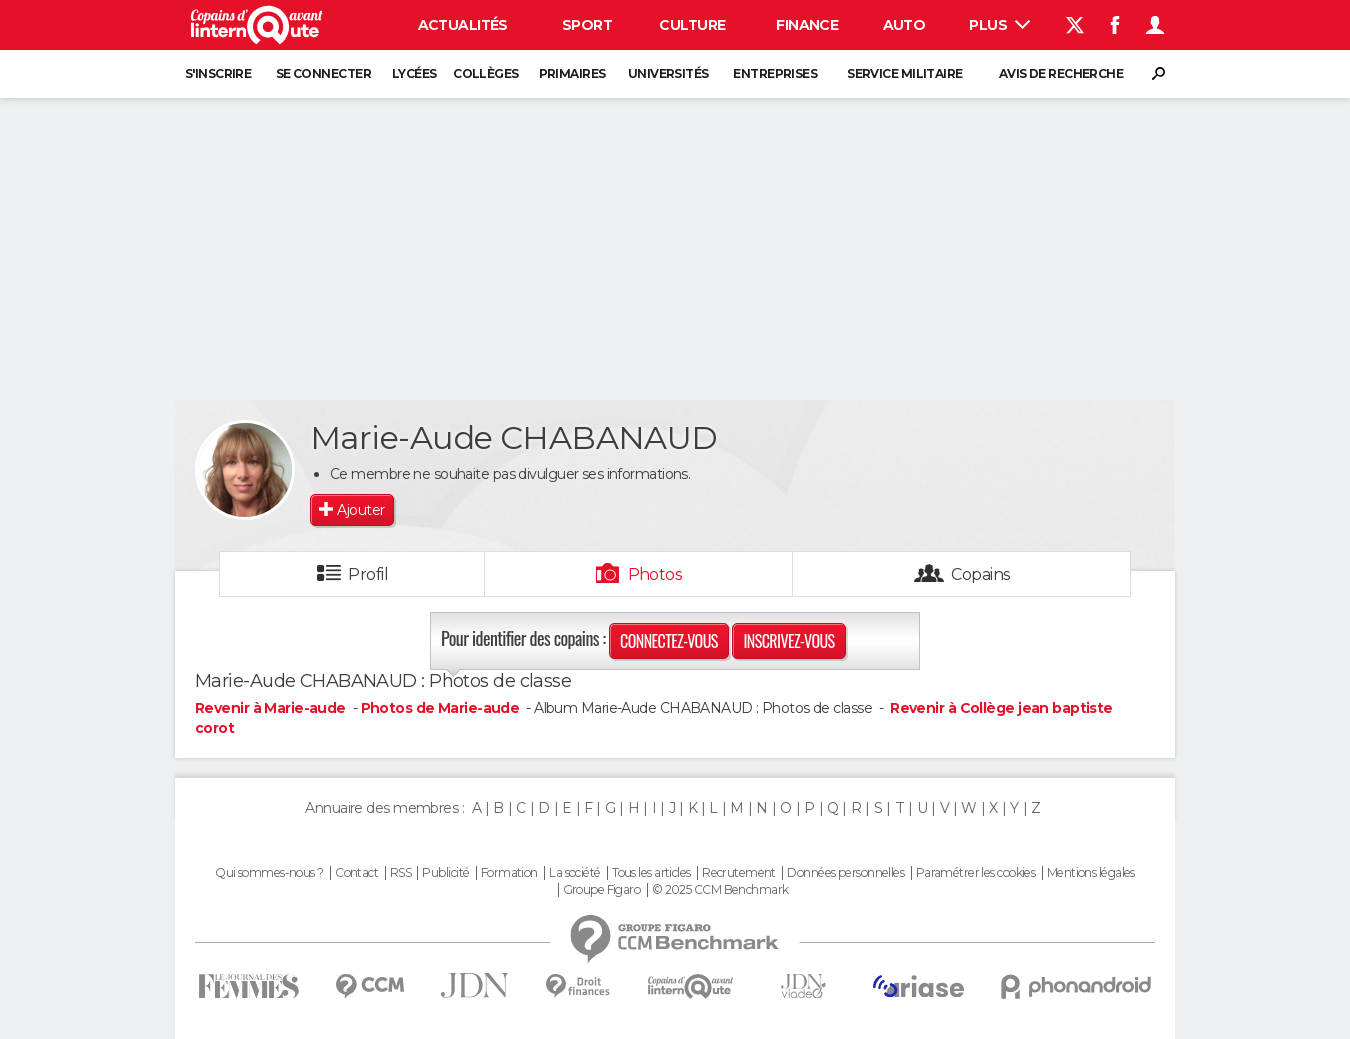 Image resolution: width=1350 pixels, height=1039 pixels. I want to click on Mentions légales, so click(1091, 873).